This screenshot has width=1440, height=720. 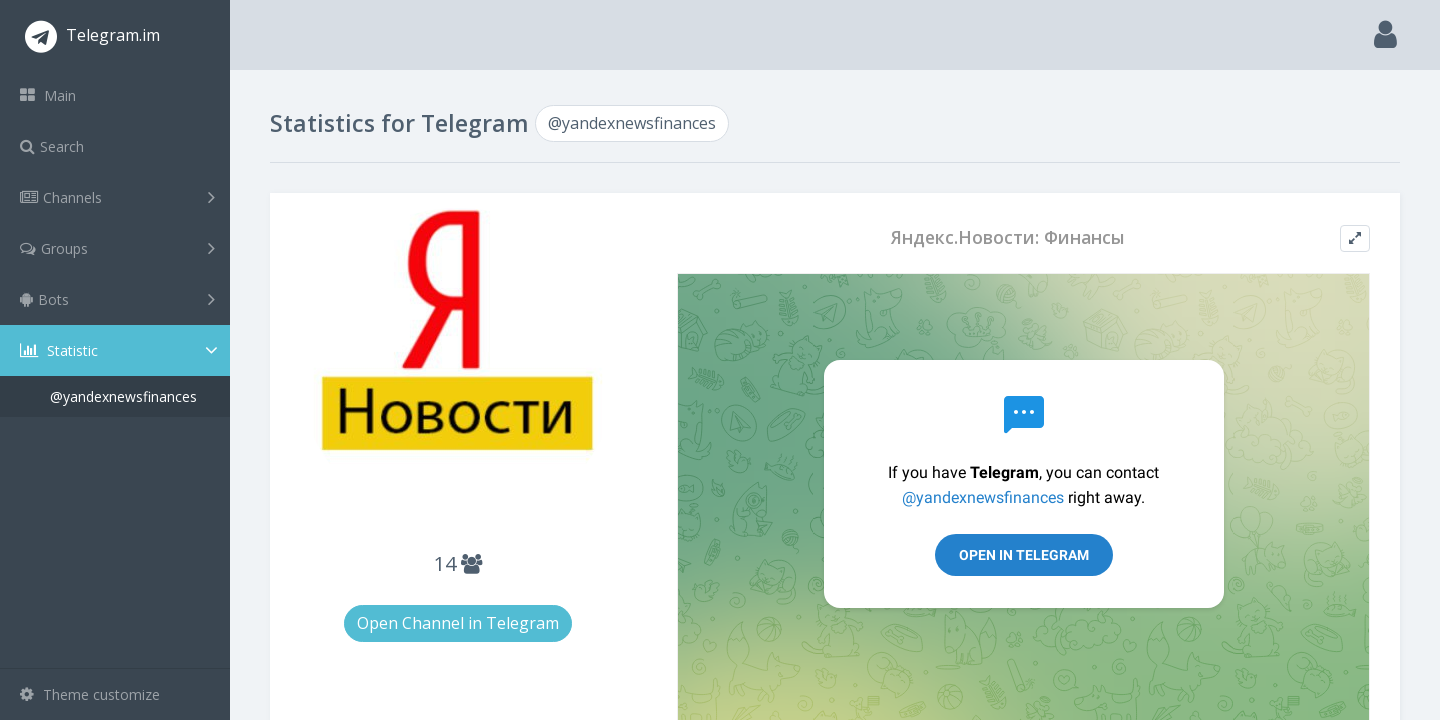 What do you see at coordinates (458, 623) in the screenshot?
I see `Open Channel in Telegram` at bounding box center [458, 623].